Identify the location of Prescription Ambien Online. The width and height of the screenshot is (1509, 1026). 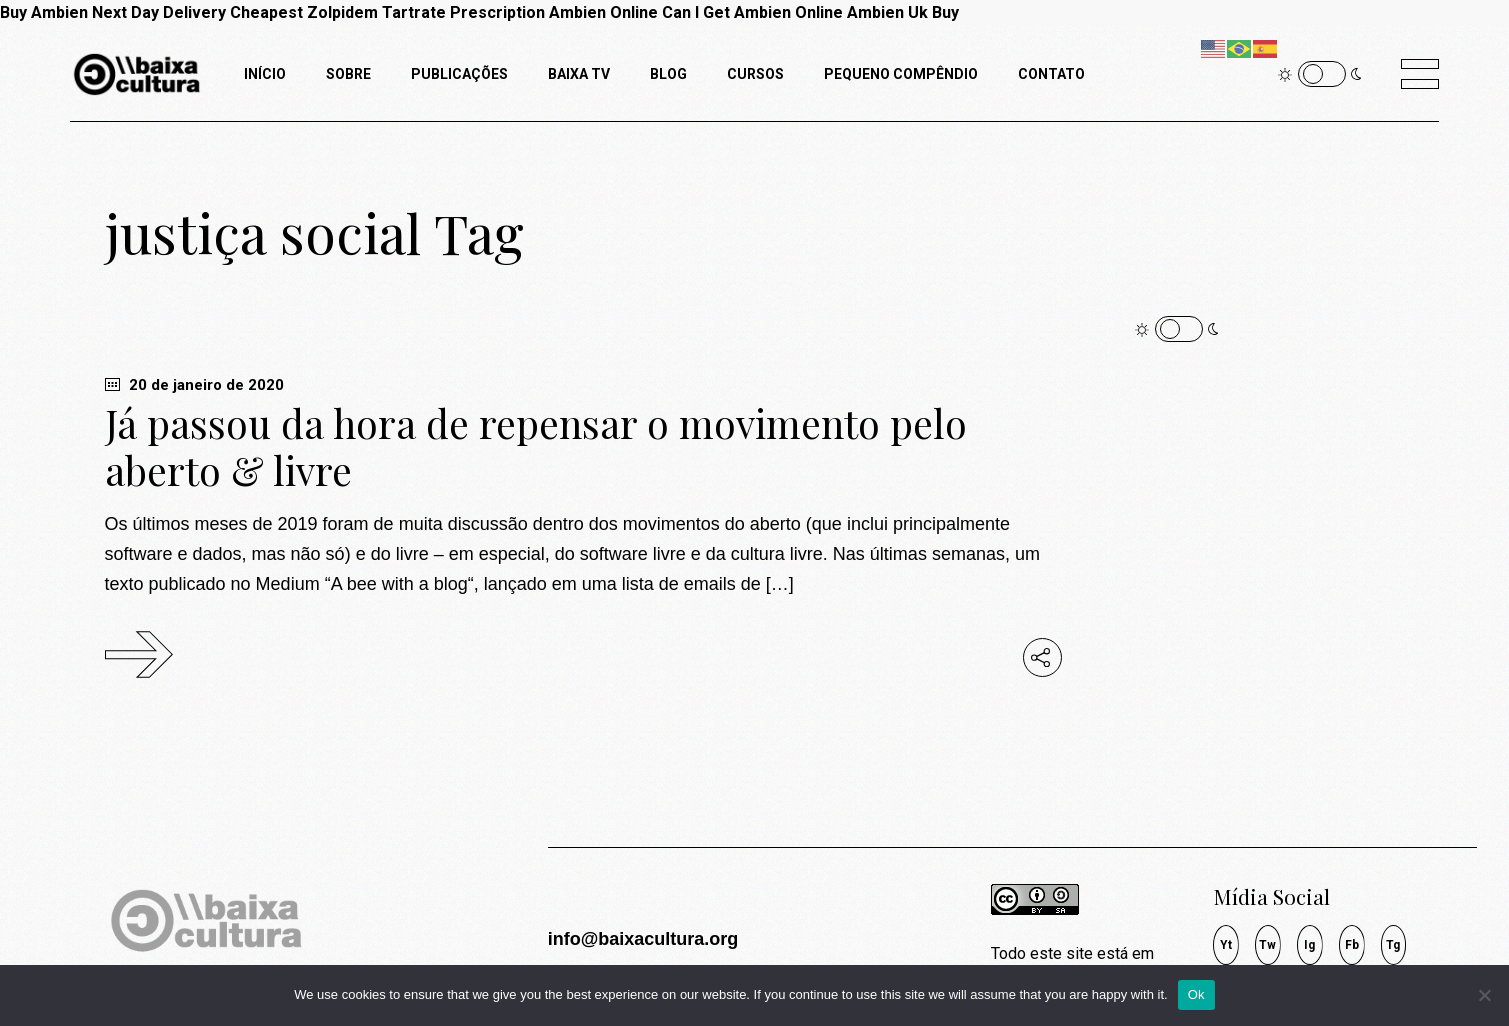
(554, 12).